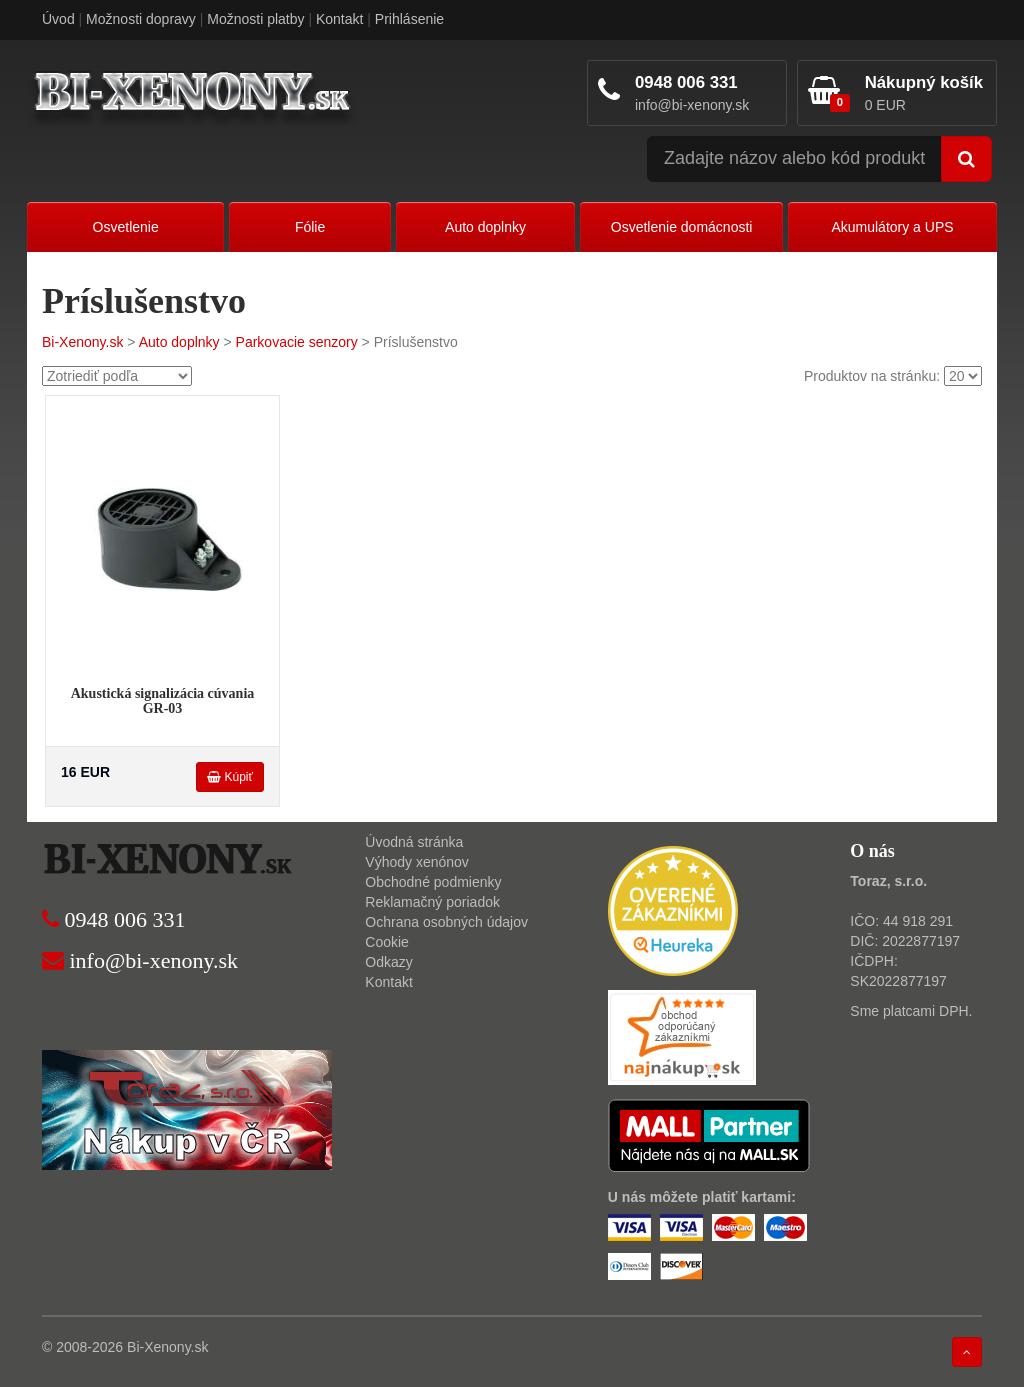 The image size is (1024, 1387). I want to click on Fólie, so click(310, 227).